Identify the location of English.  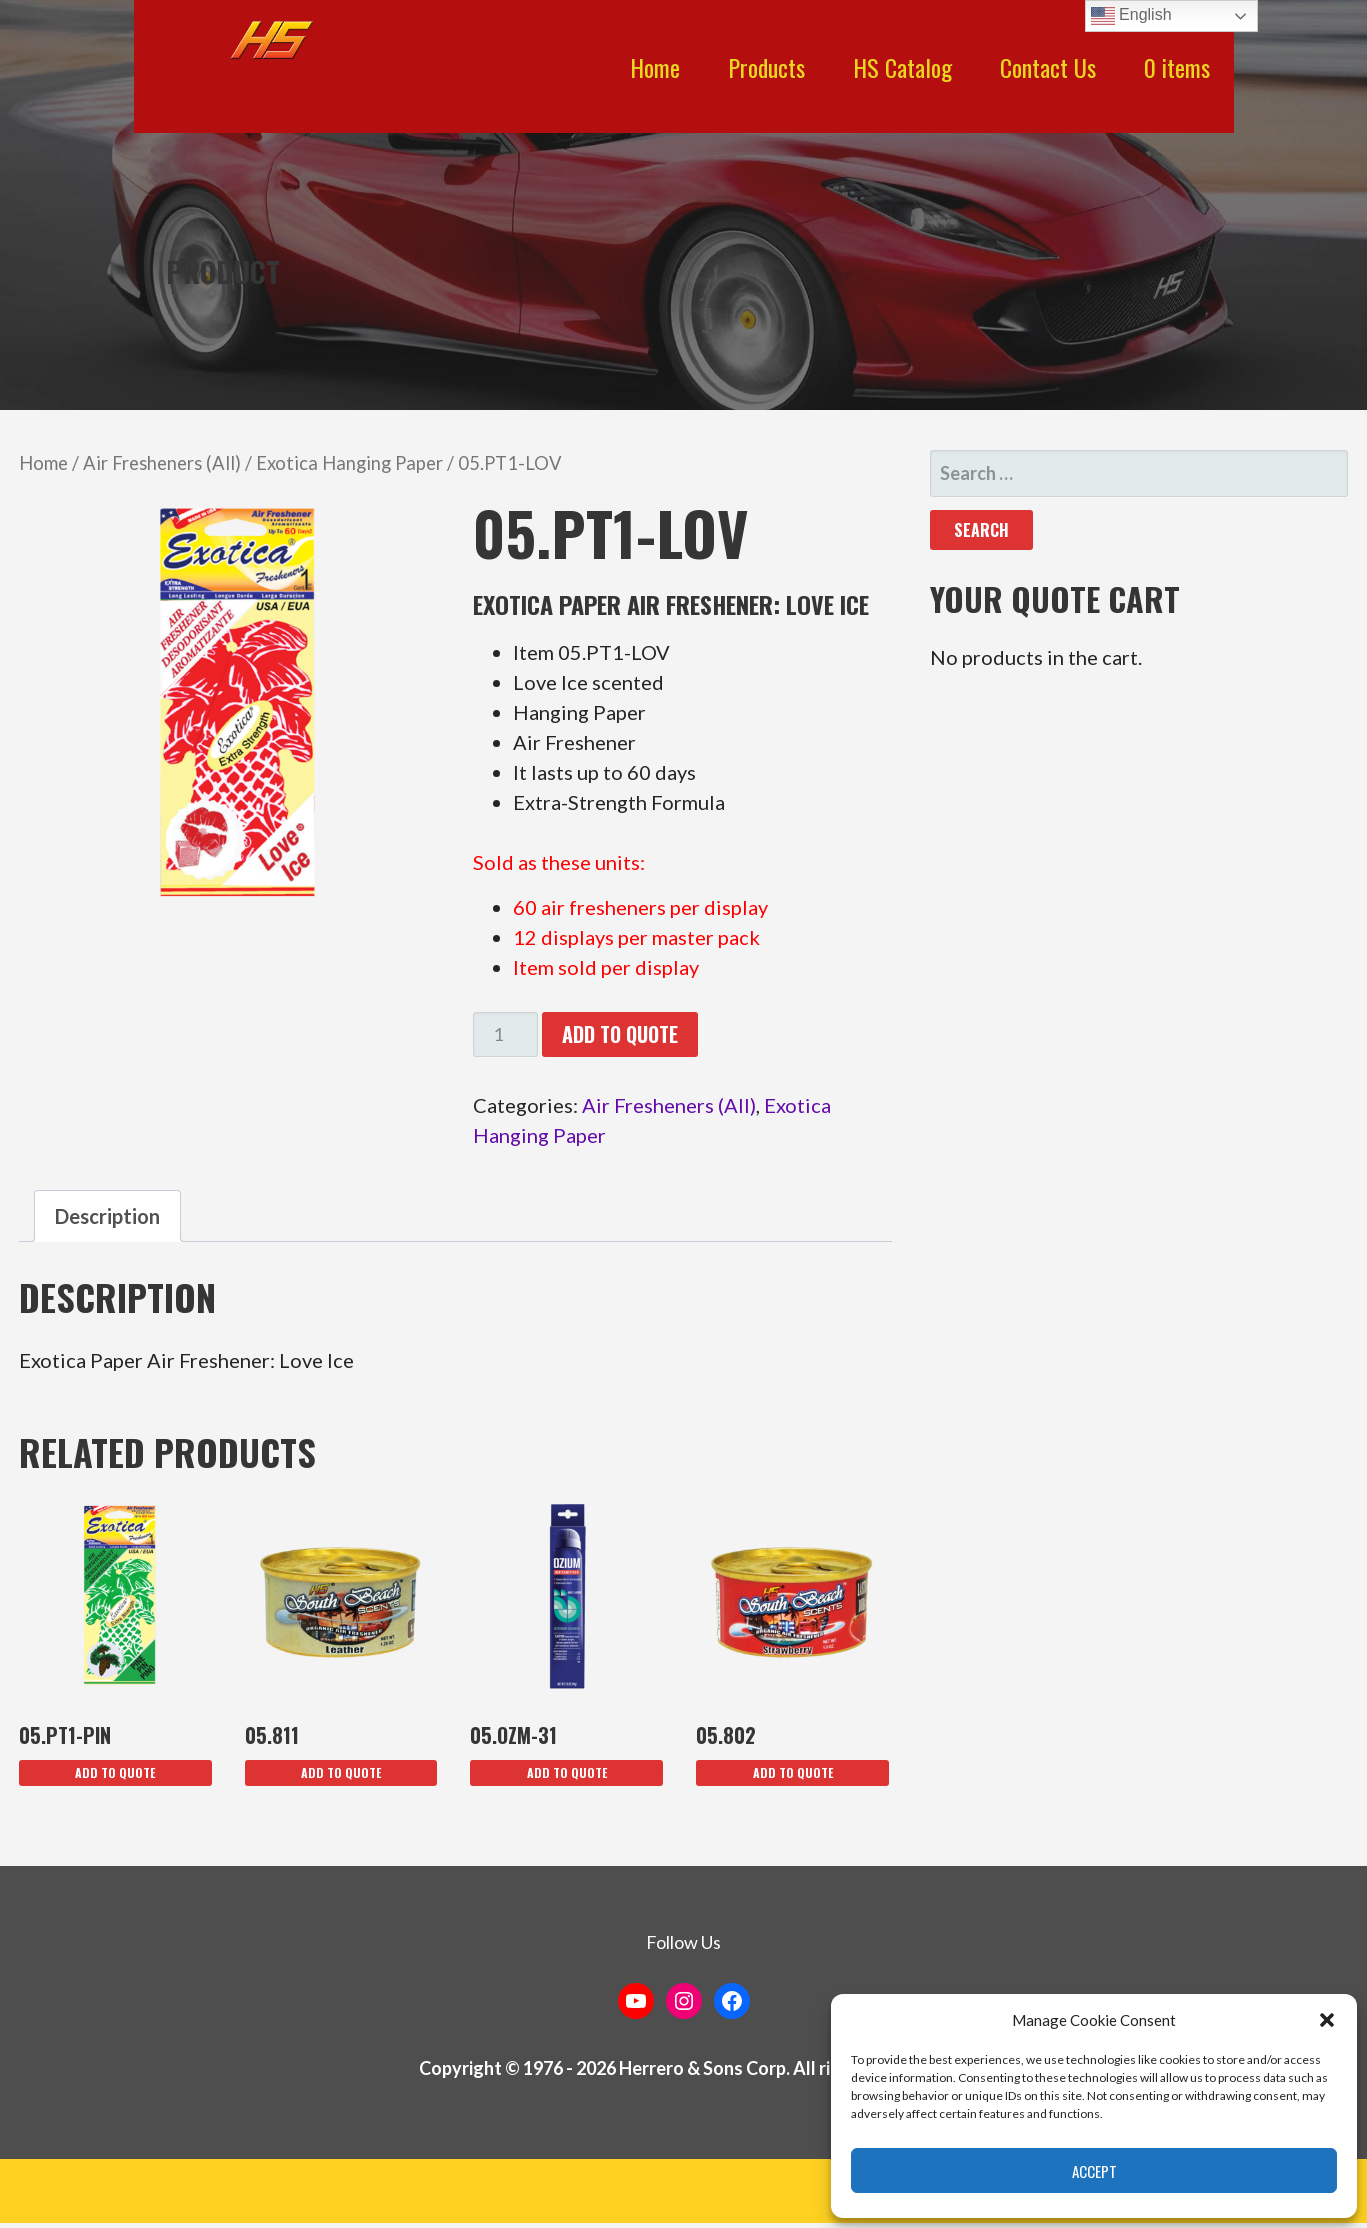
(1131, 16).